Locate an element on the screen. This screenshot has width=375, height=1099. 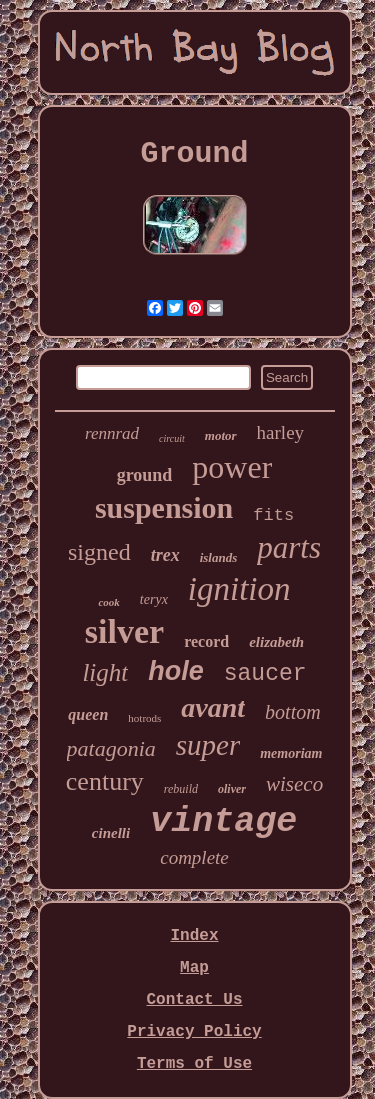
motor is located at coordinates (221, 435).